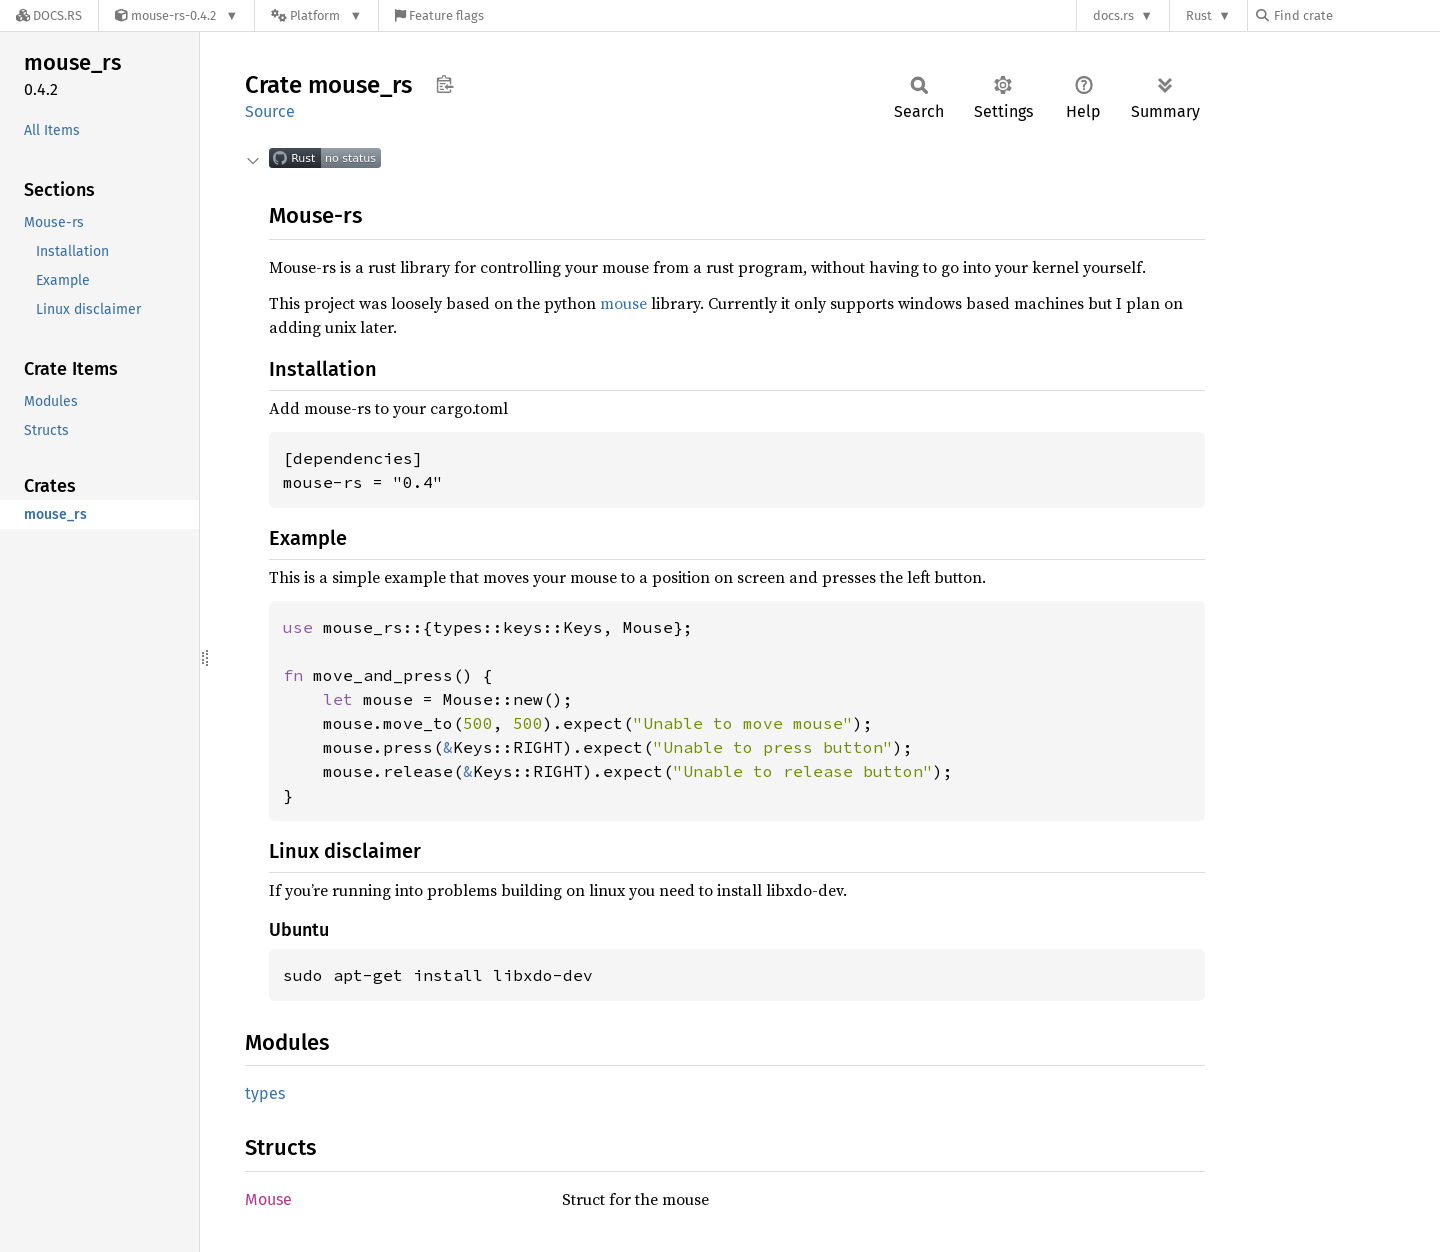  What do you see at coordinates (49, 15) in the screenshot?
I see `[Docs.rs]` at bounding box center [49, 15].